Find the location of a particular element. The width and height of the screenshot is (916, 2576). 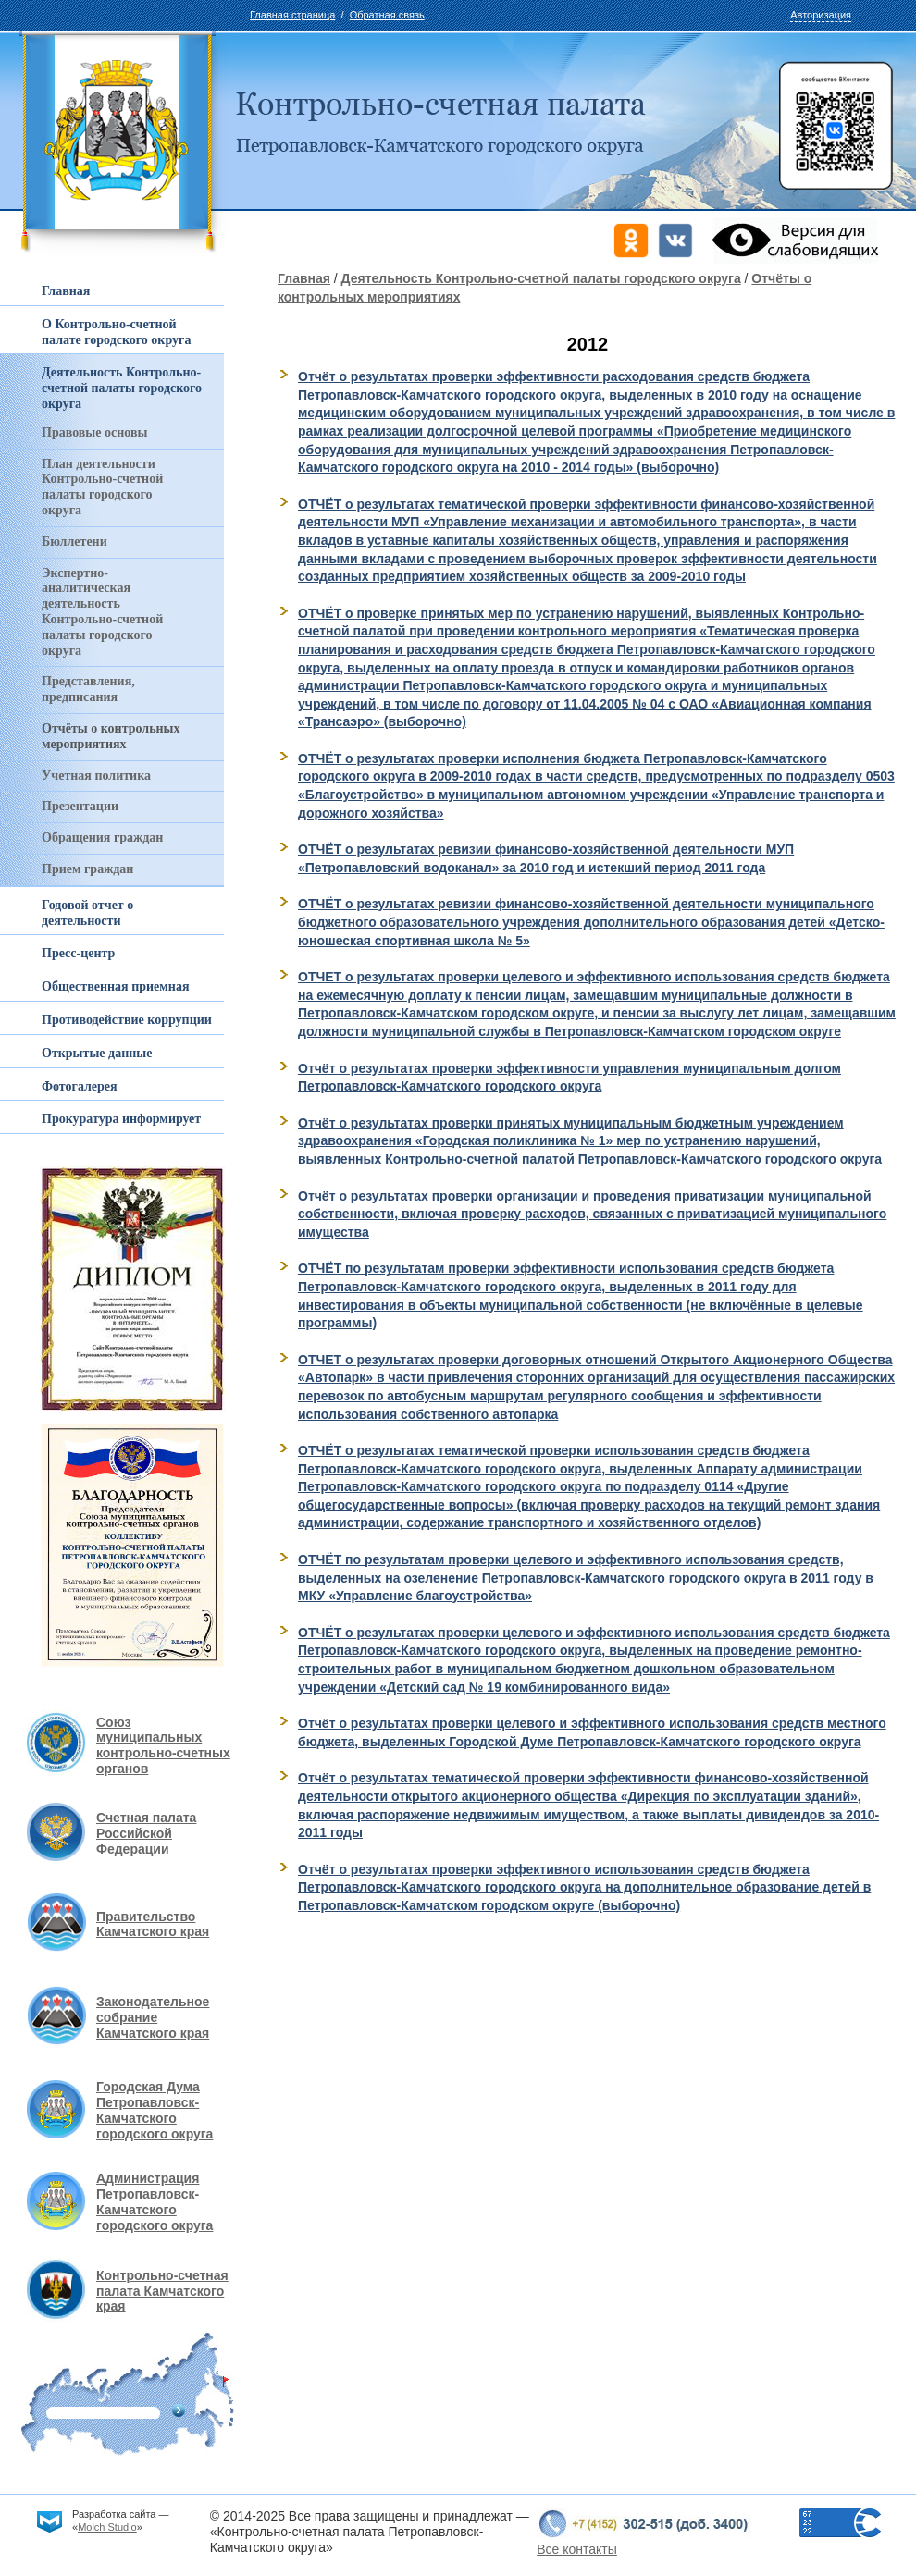

Отчёты о контрольных мероприятиях is located at coordinates (111, 736).